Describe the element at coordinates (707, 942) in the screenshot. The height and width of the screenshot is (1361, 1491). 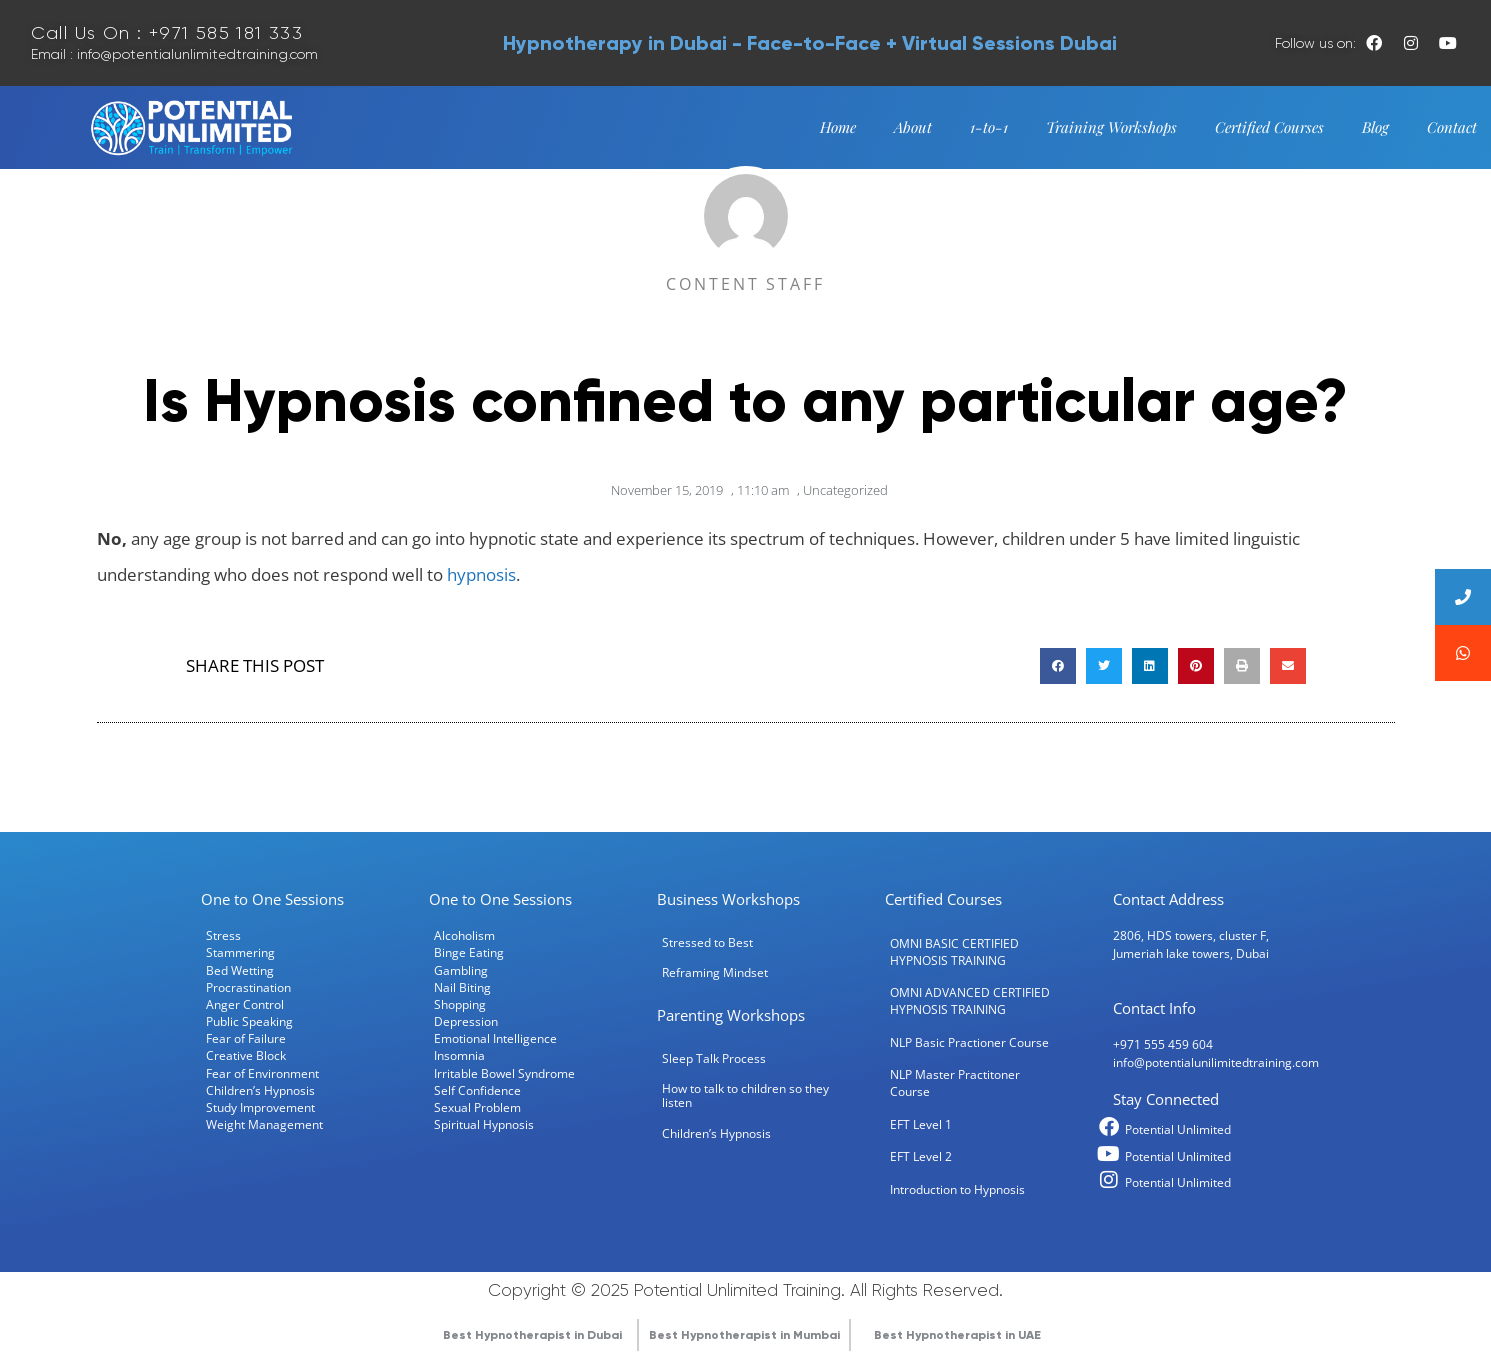
I see `Stressed to Best` at that location.